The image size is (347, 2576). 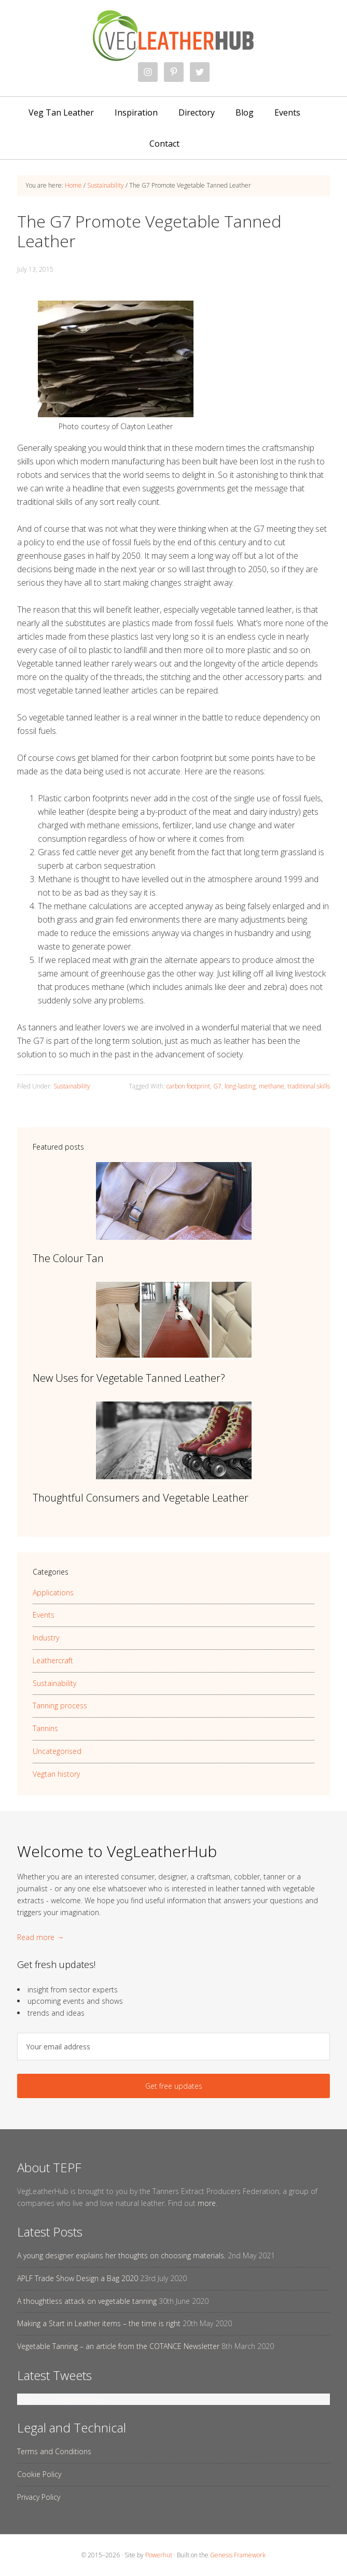 What do you see at coordinates (53, 1660) in the screenshot?
I see `Leathercraft` at bounding box center [53, 1660].